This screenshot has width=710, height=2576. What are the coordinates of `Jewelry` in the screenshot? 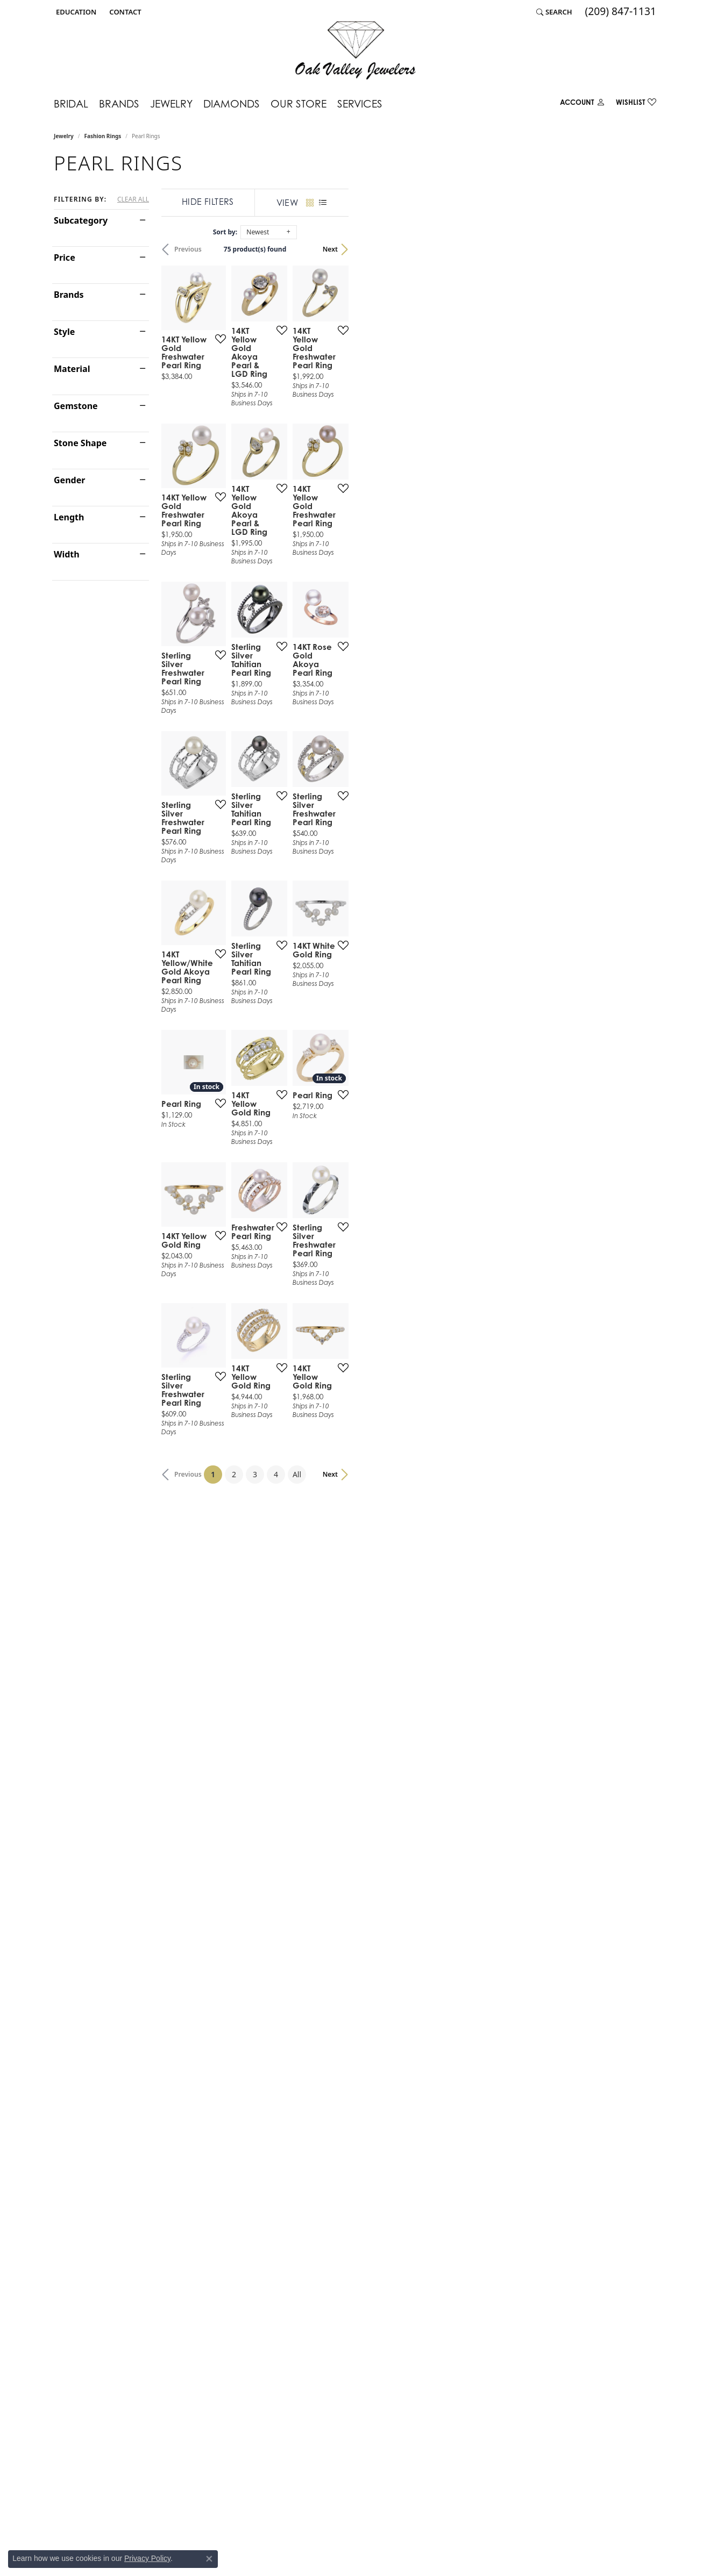 It's located at (171, 103).